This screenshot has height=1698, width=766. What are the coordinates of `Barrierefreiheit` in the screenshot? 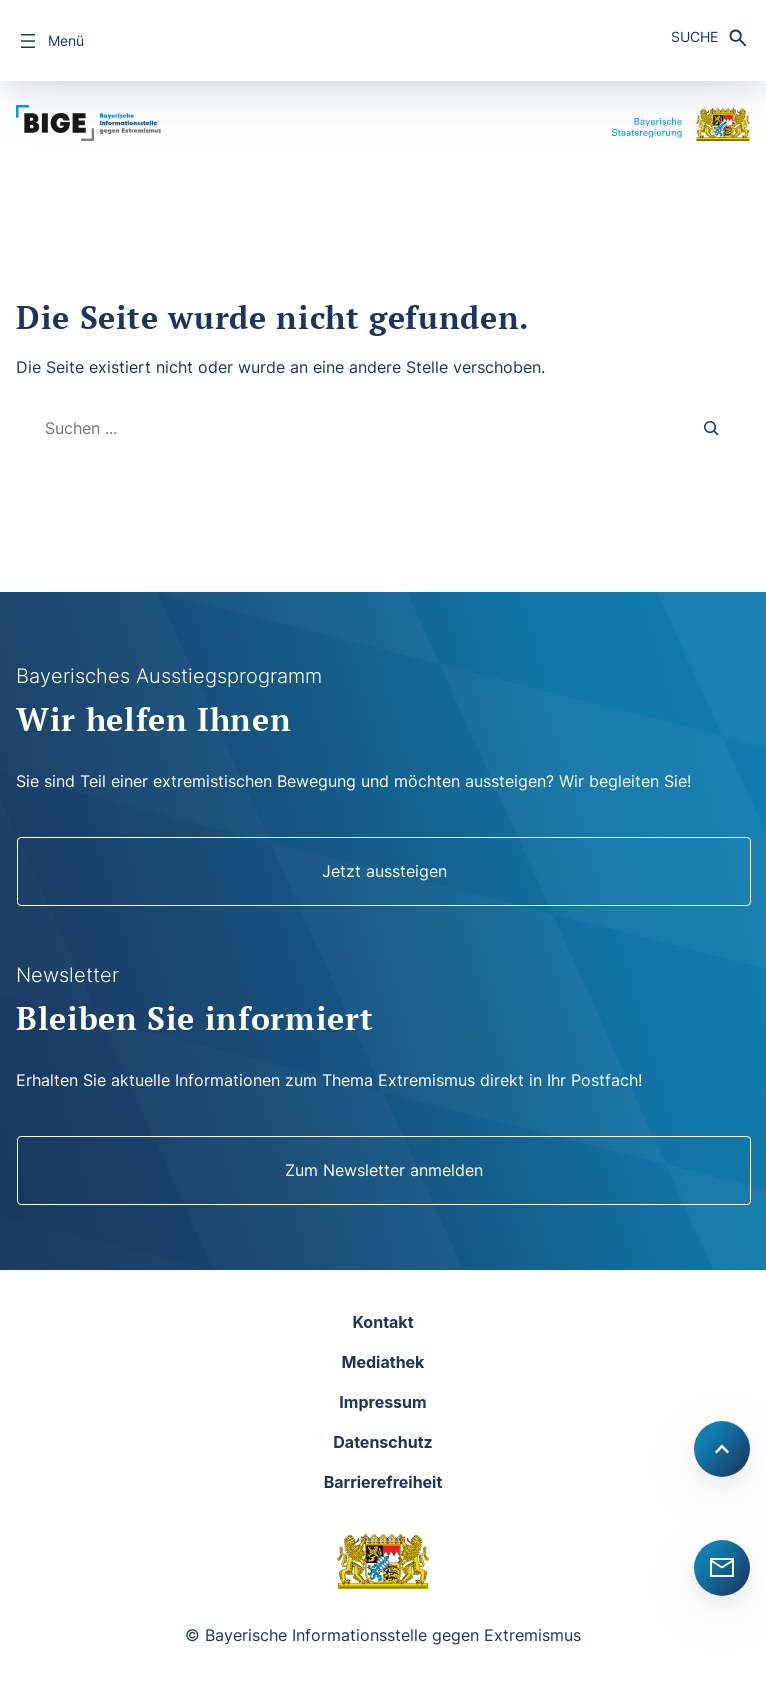 It's located at (383, 1482).